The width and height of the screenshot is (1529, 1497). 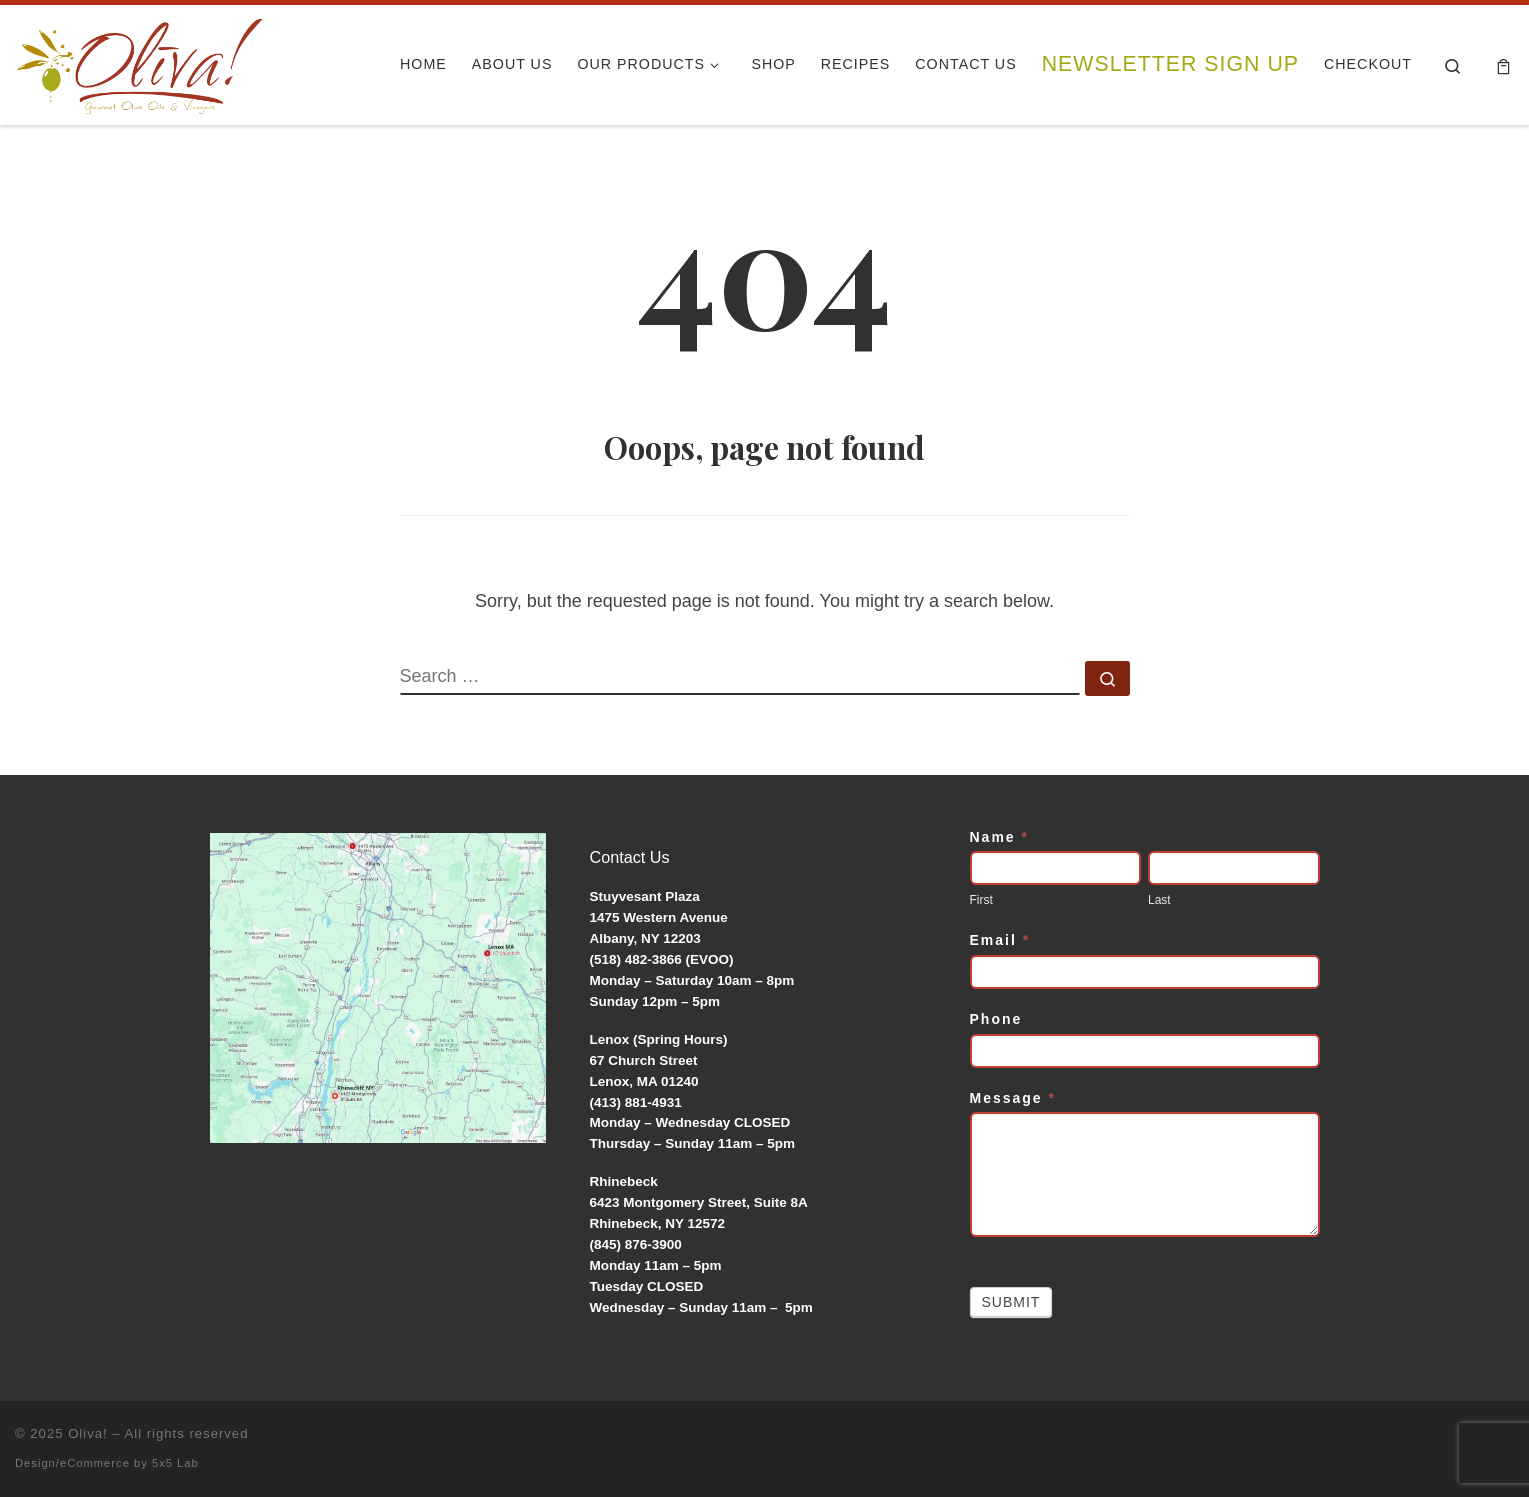 I want to click on Email, so click(x=1000, y=940).